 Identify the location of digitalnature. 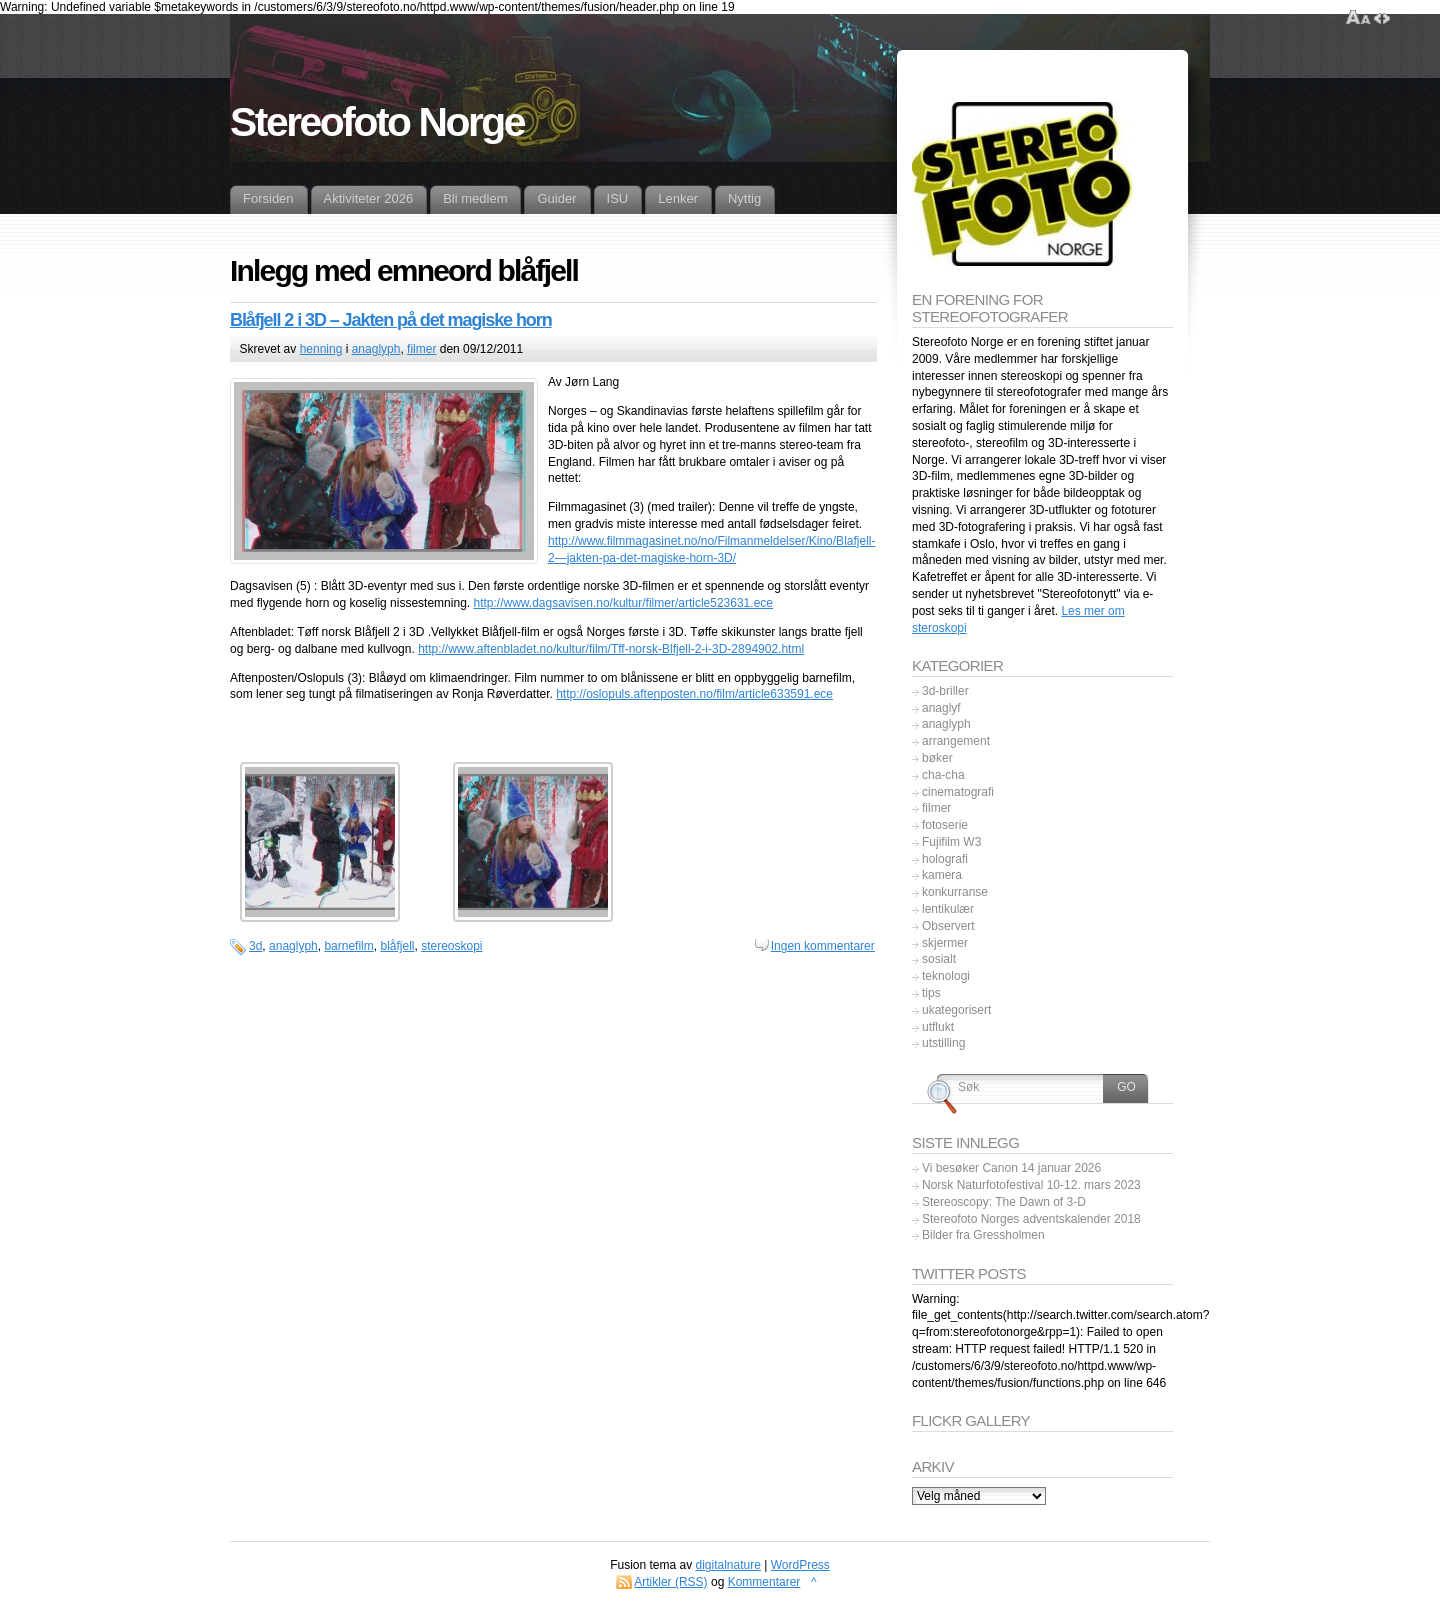
(728, 1565).